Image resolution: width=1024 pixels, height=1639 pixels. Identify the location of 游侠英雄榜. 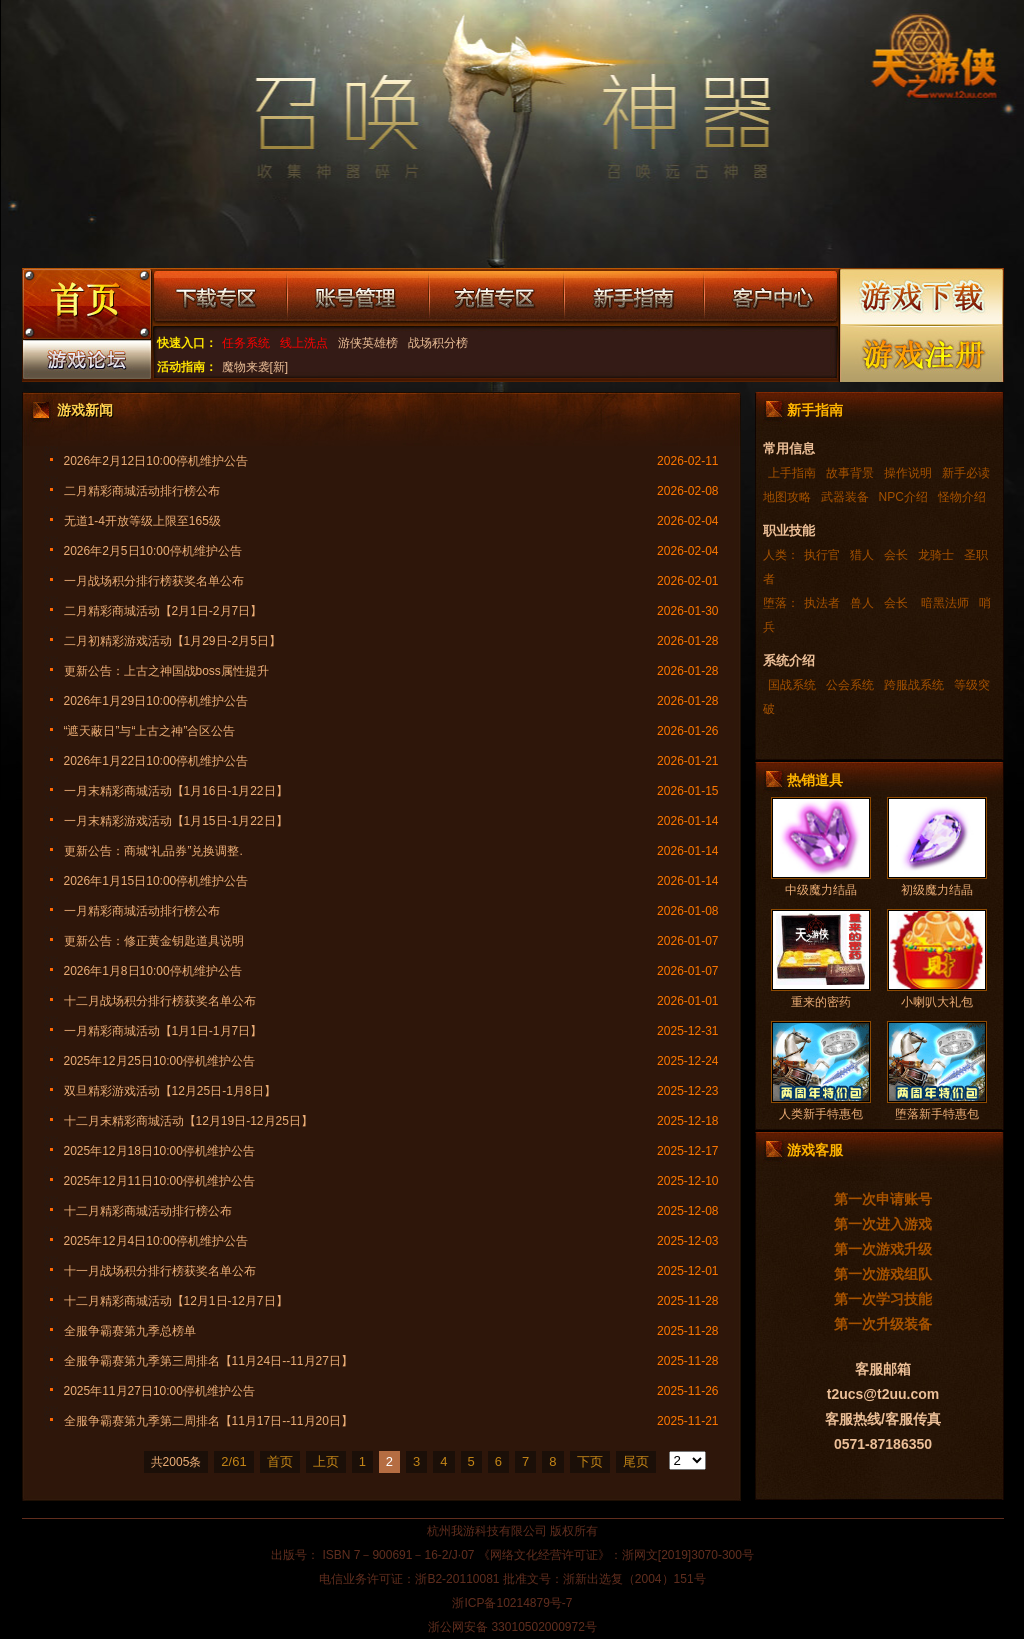
(368, 343).